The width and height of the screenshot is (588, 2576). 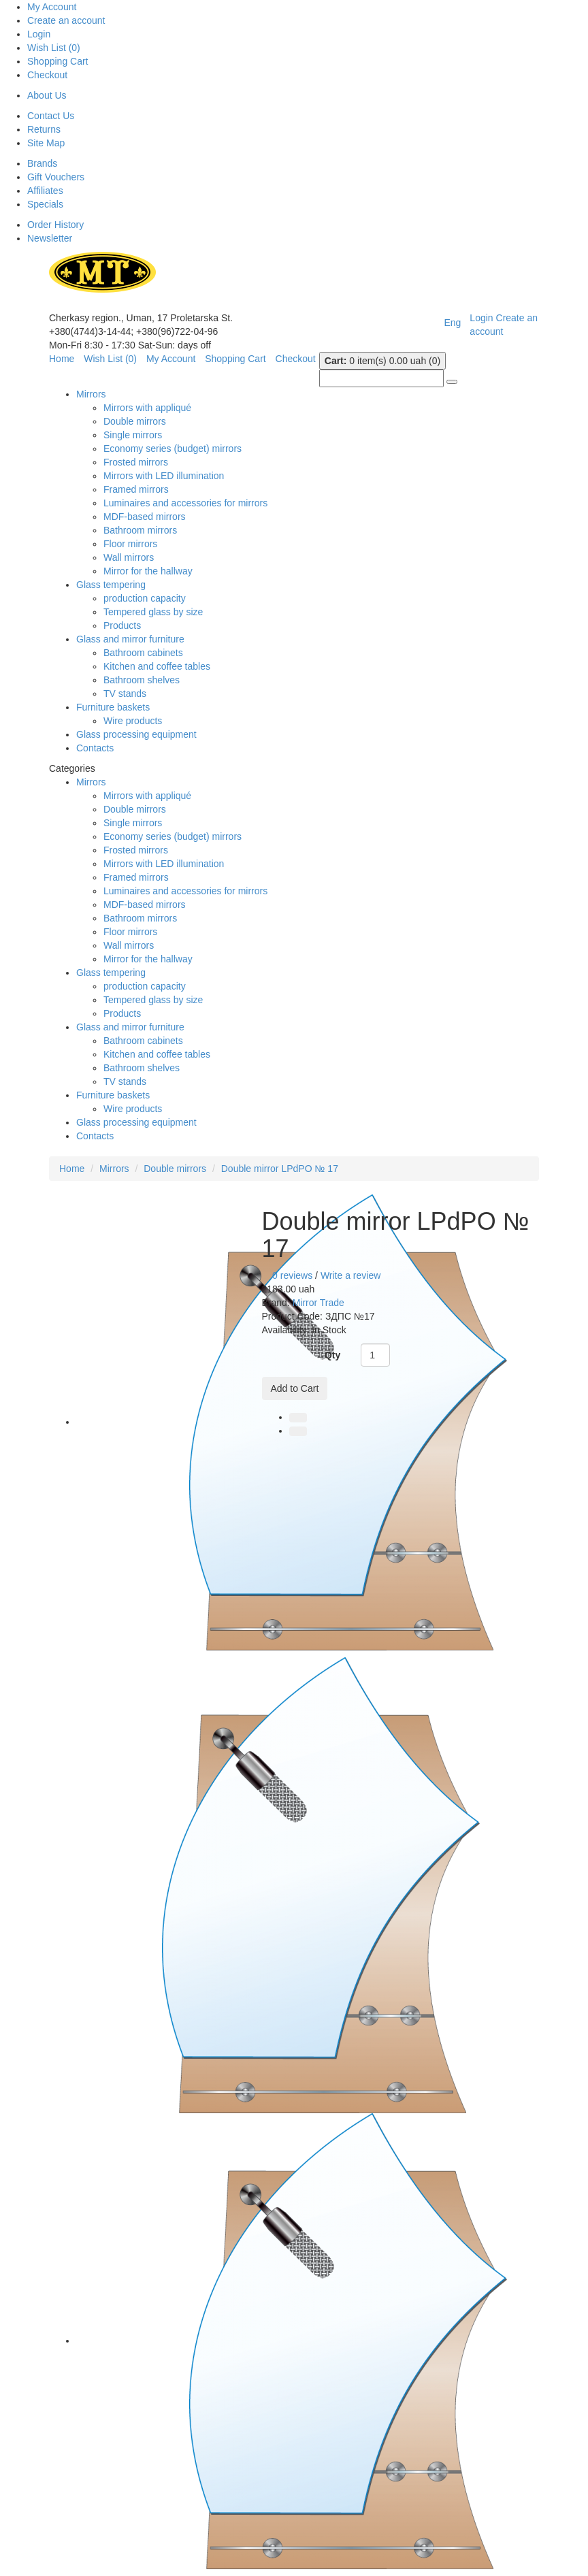 What do you see at coordinates (148, 571) in the screenshot?
I see `Mirror for the hallway` at bounding box center [148, 571].